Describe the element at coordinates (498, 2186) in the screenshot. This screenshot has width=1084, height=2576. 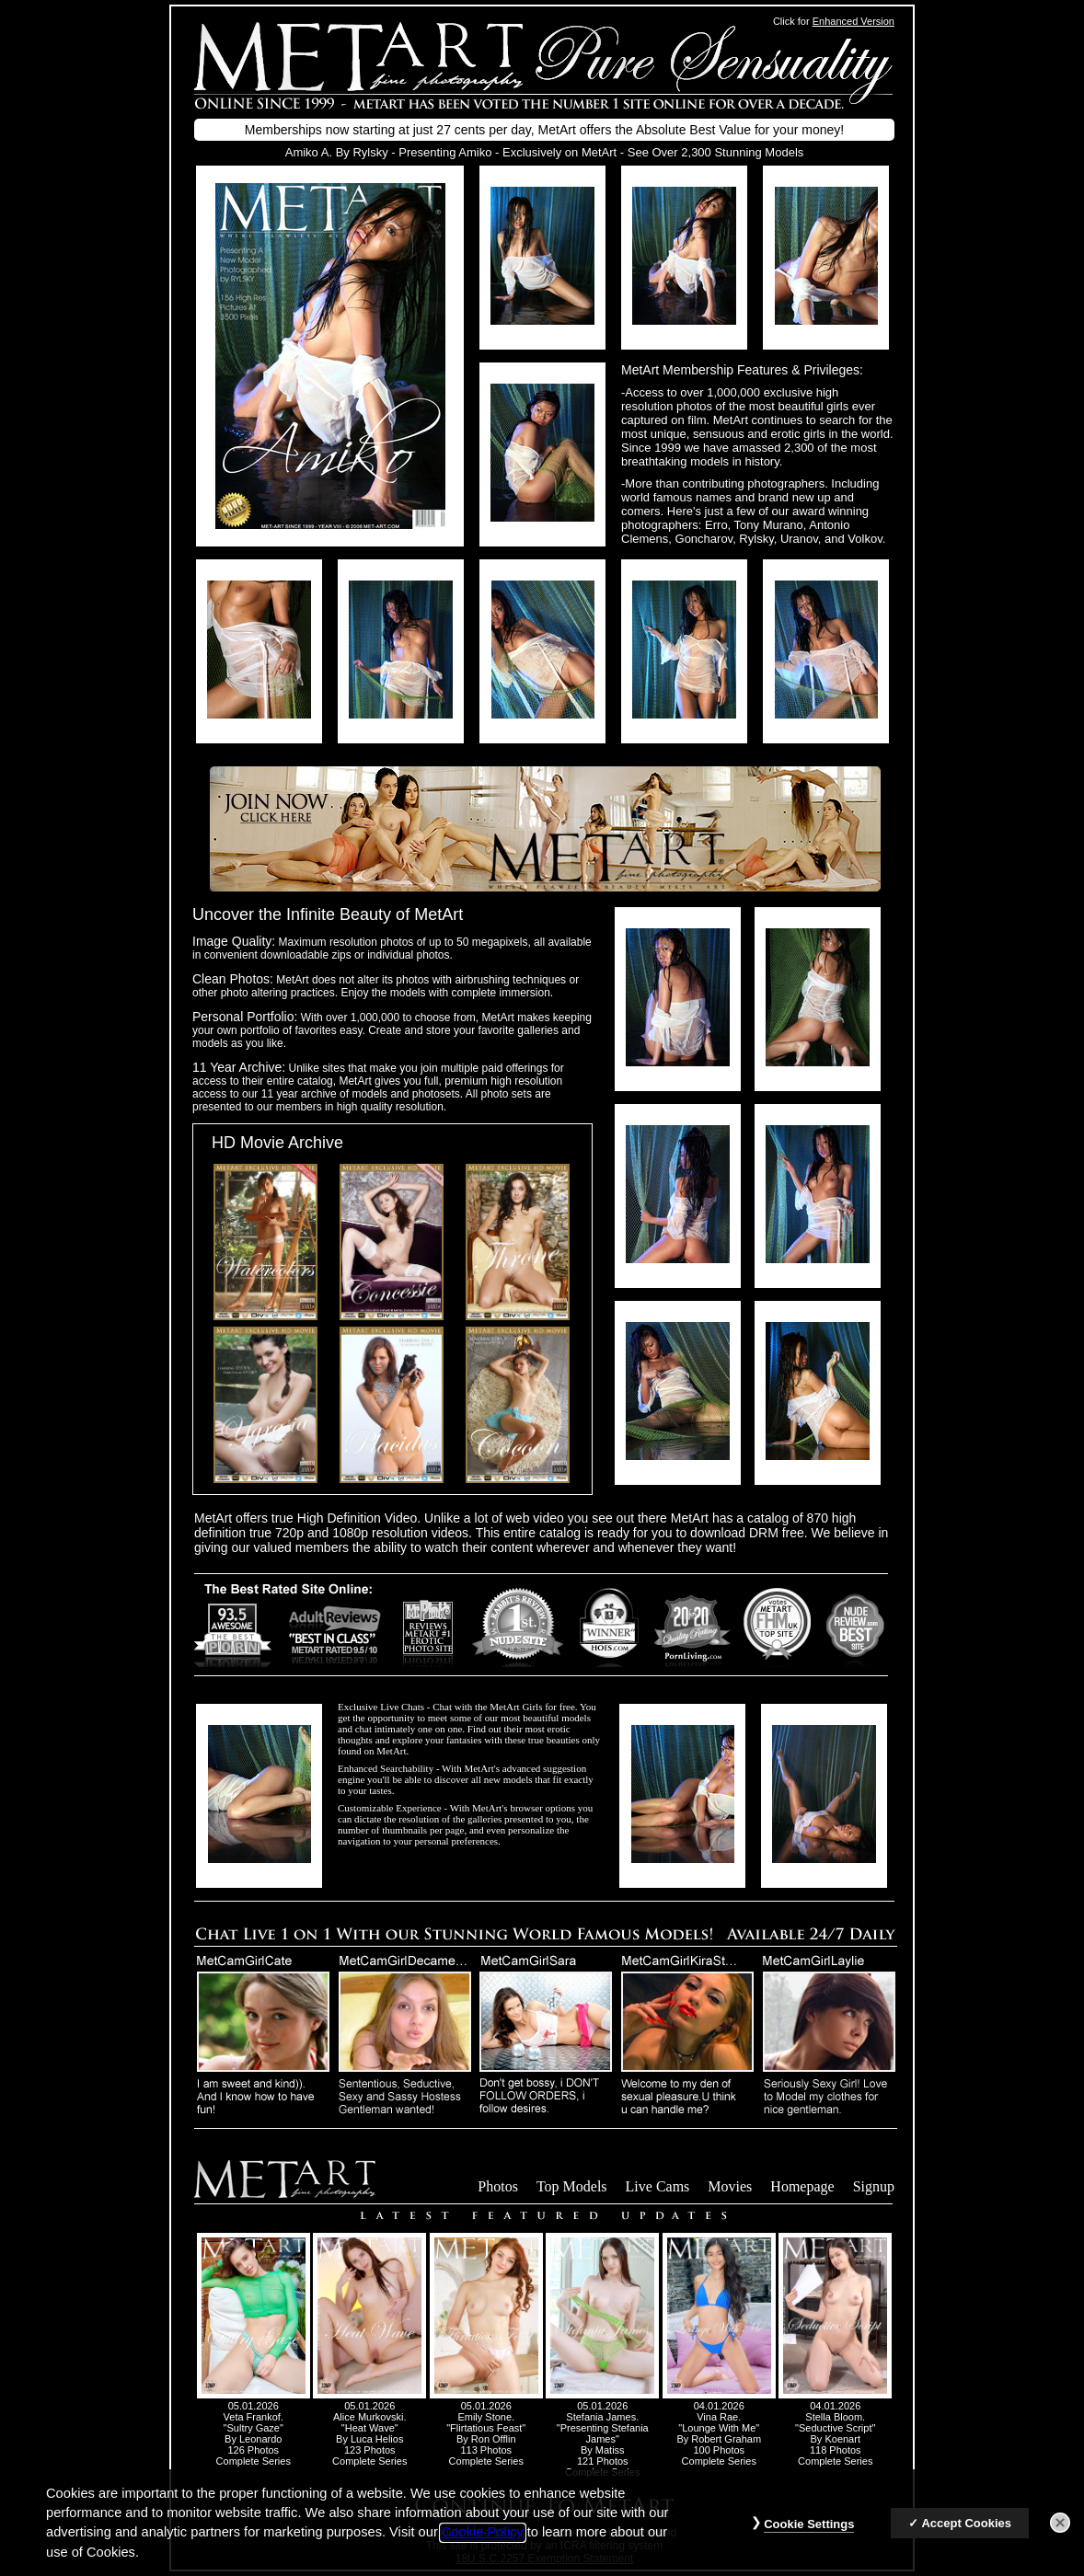
I see `Photos` at that location.